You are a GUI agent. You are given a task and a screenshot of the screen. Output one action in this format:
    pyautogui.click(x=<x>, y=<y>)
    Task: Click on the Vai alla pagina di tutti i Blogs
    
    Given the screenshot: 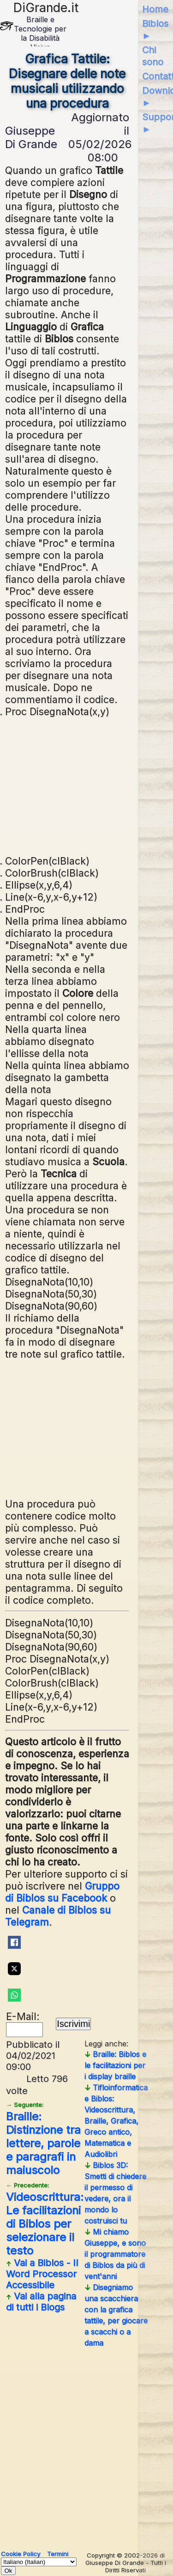 What is the action you would take?
    pyautogui.click(x=41, y=2302)
    